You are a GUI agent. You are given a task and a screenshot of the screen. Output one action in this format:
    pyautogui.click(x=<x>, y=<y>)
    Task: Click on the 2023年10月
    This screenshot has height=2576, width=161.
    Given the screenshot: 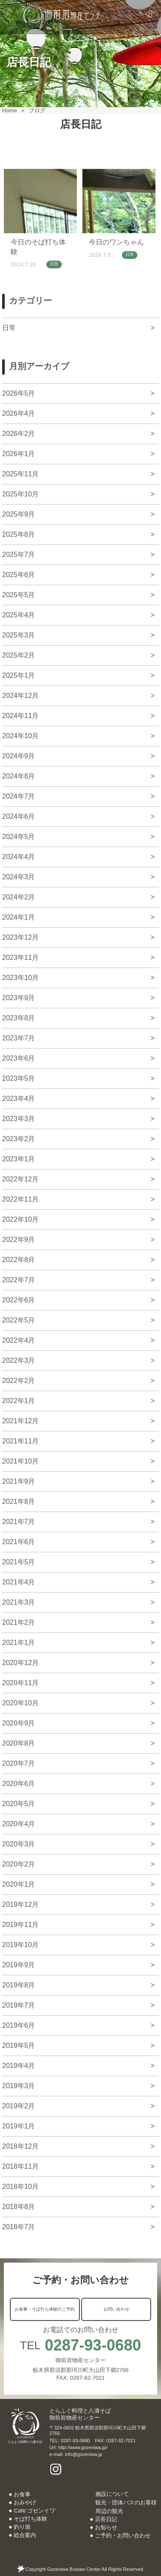 What is the action you would take?
    pyautogui.click(x=20, y=977)
    